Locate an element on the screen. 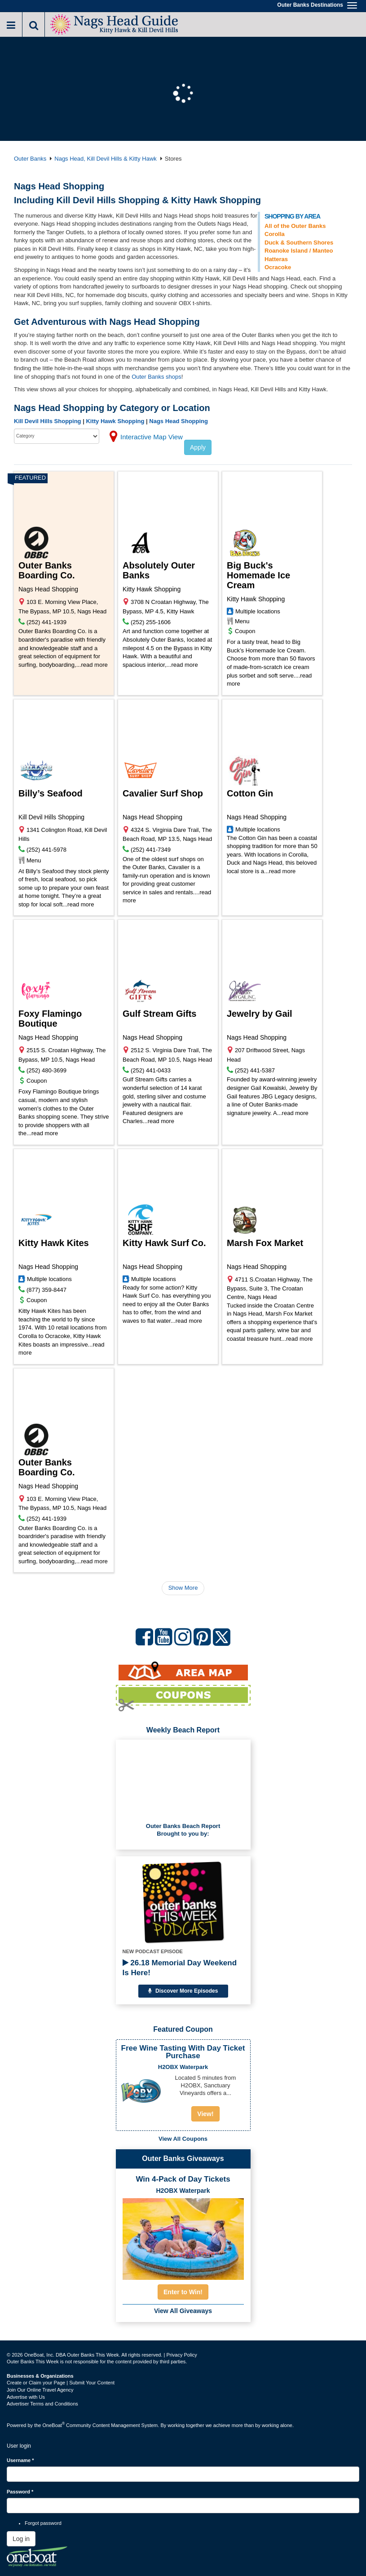  Password is located at coordinates (20, 2491).